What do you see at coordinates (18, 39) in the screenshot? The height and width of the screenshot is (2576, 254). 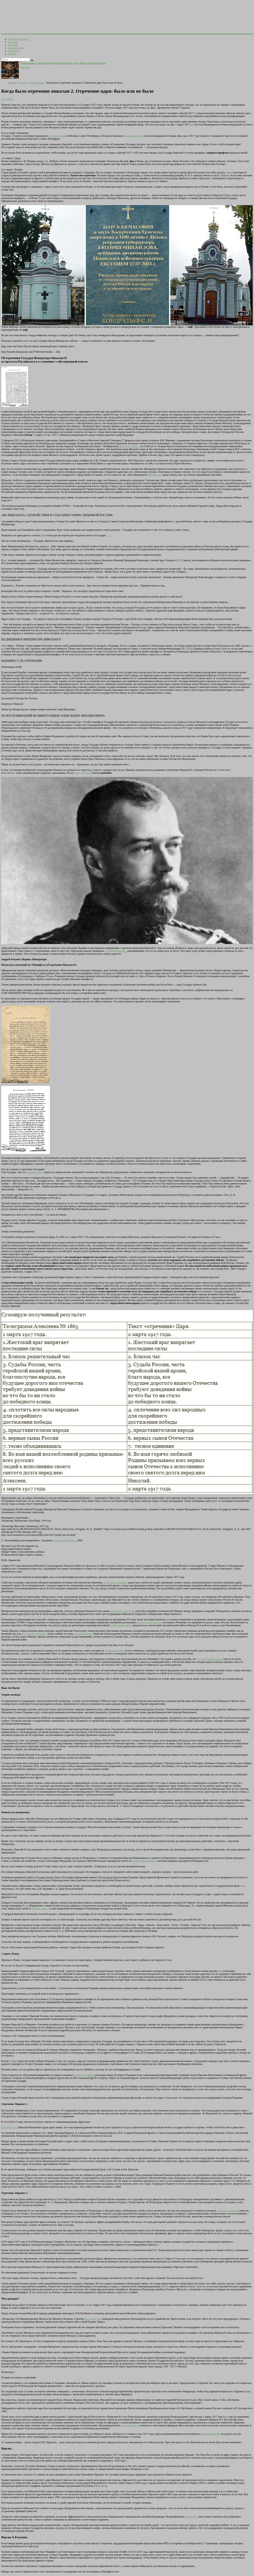 I see `Здоровье и красота` at bounding box center [18, 39].